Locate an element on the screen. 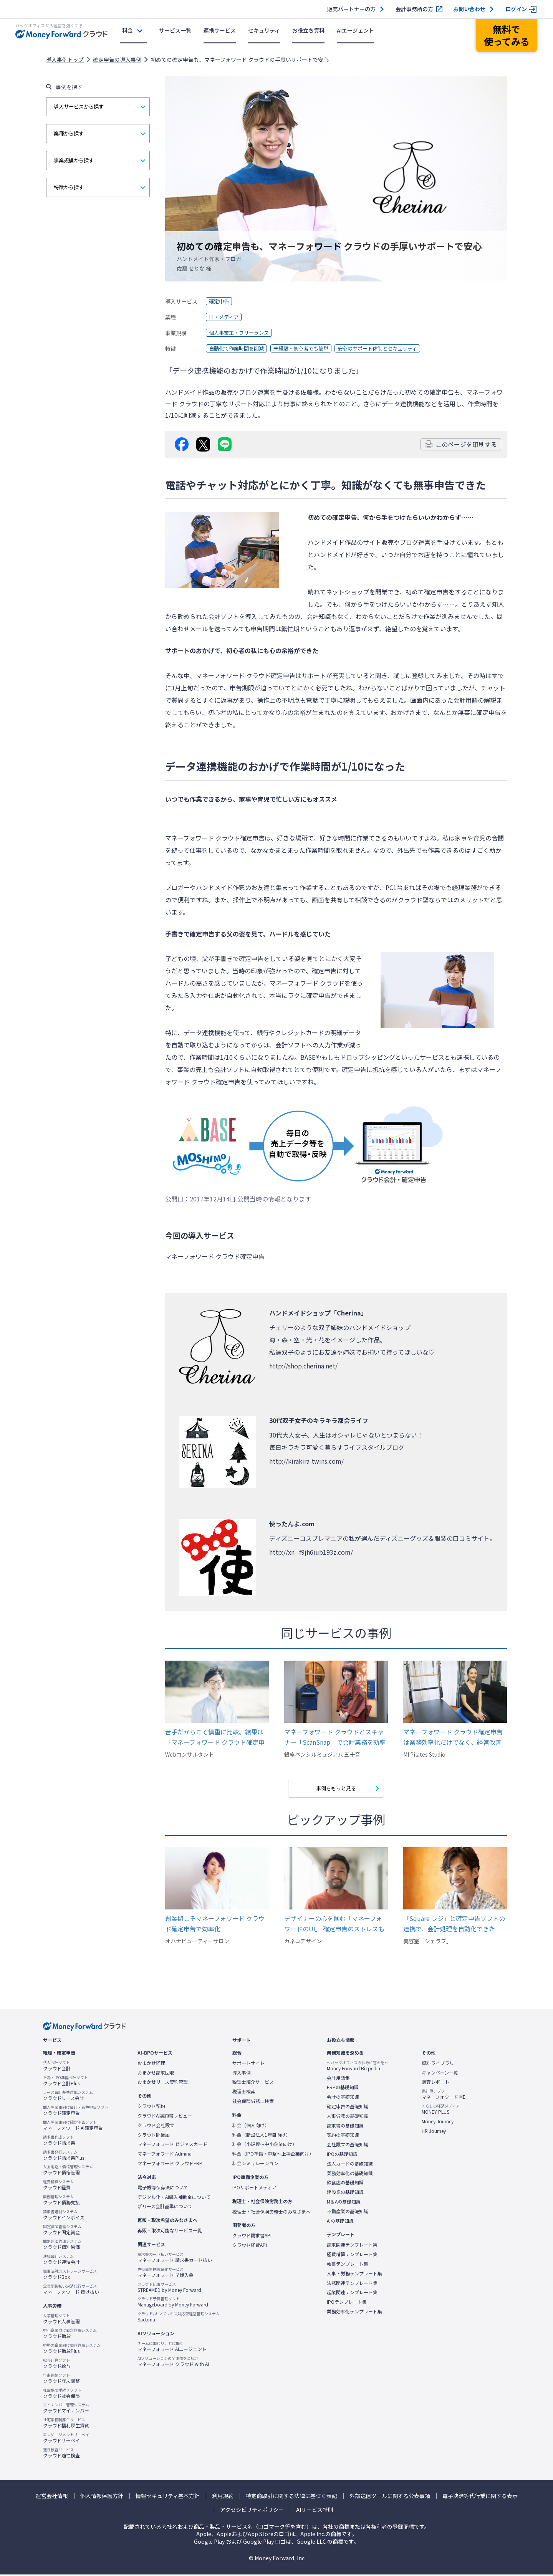  IPOテンプレート集 is located at coordinates (347, 2303).